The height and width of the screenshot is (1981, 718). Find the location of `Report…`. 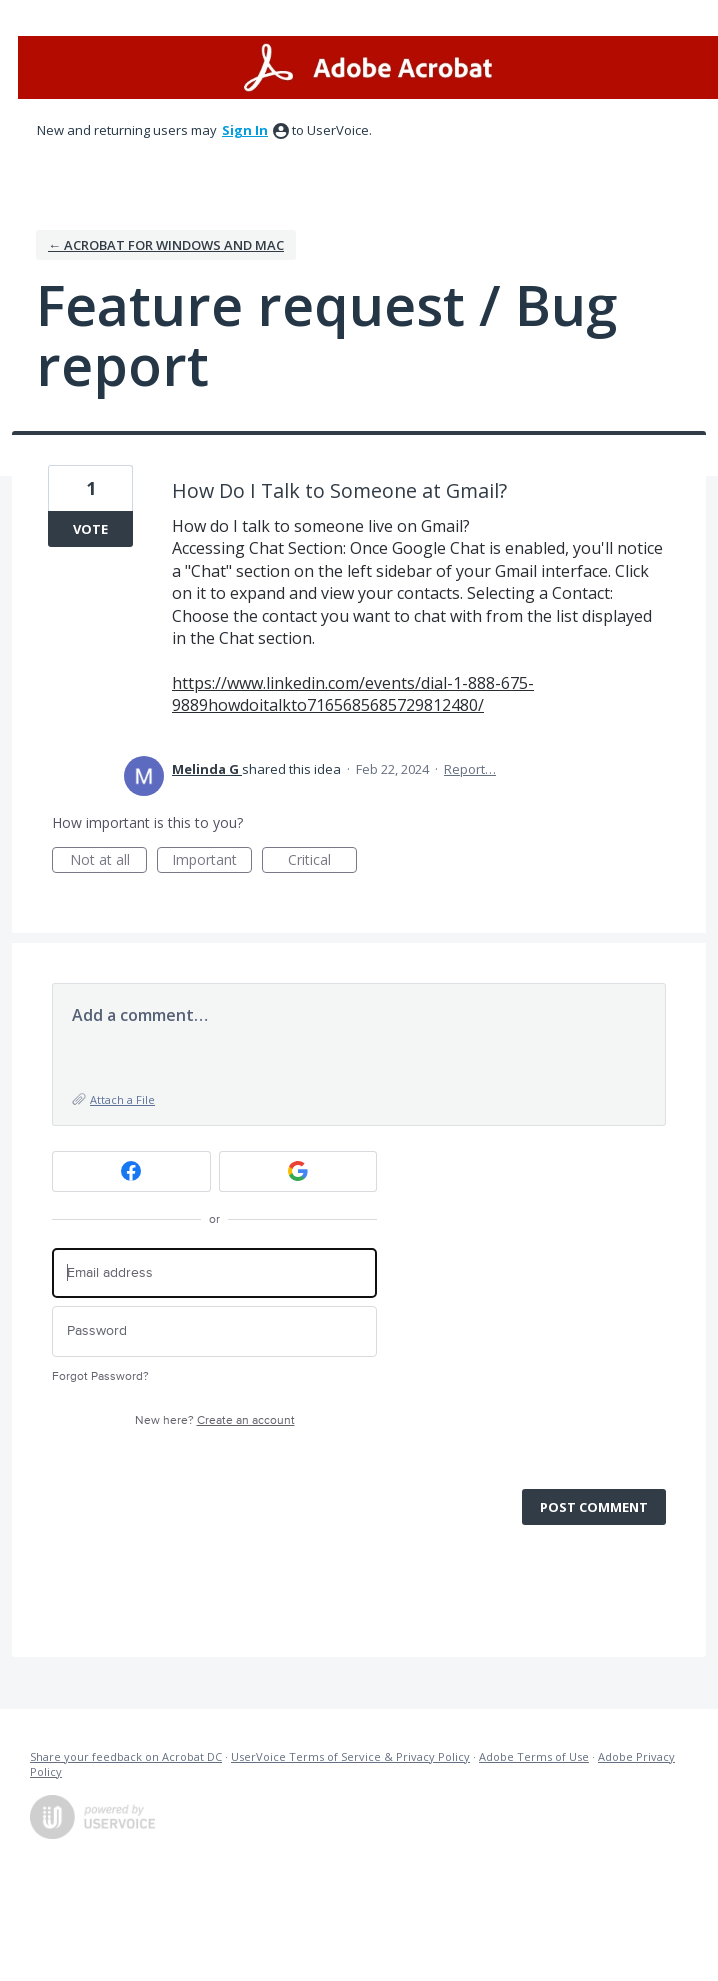

Report… is located at coordinates (470, 769).